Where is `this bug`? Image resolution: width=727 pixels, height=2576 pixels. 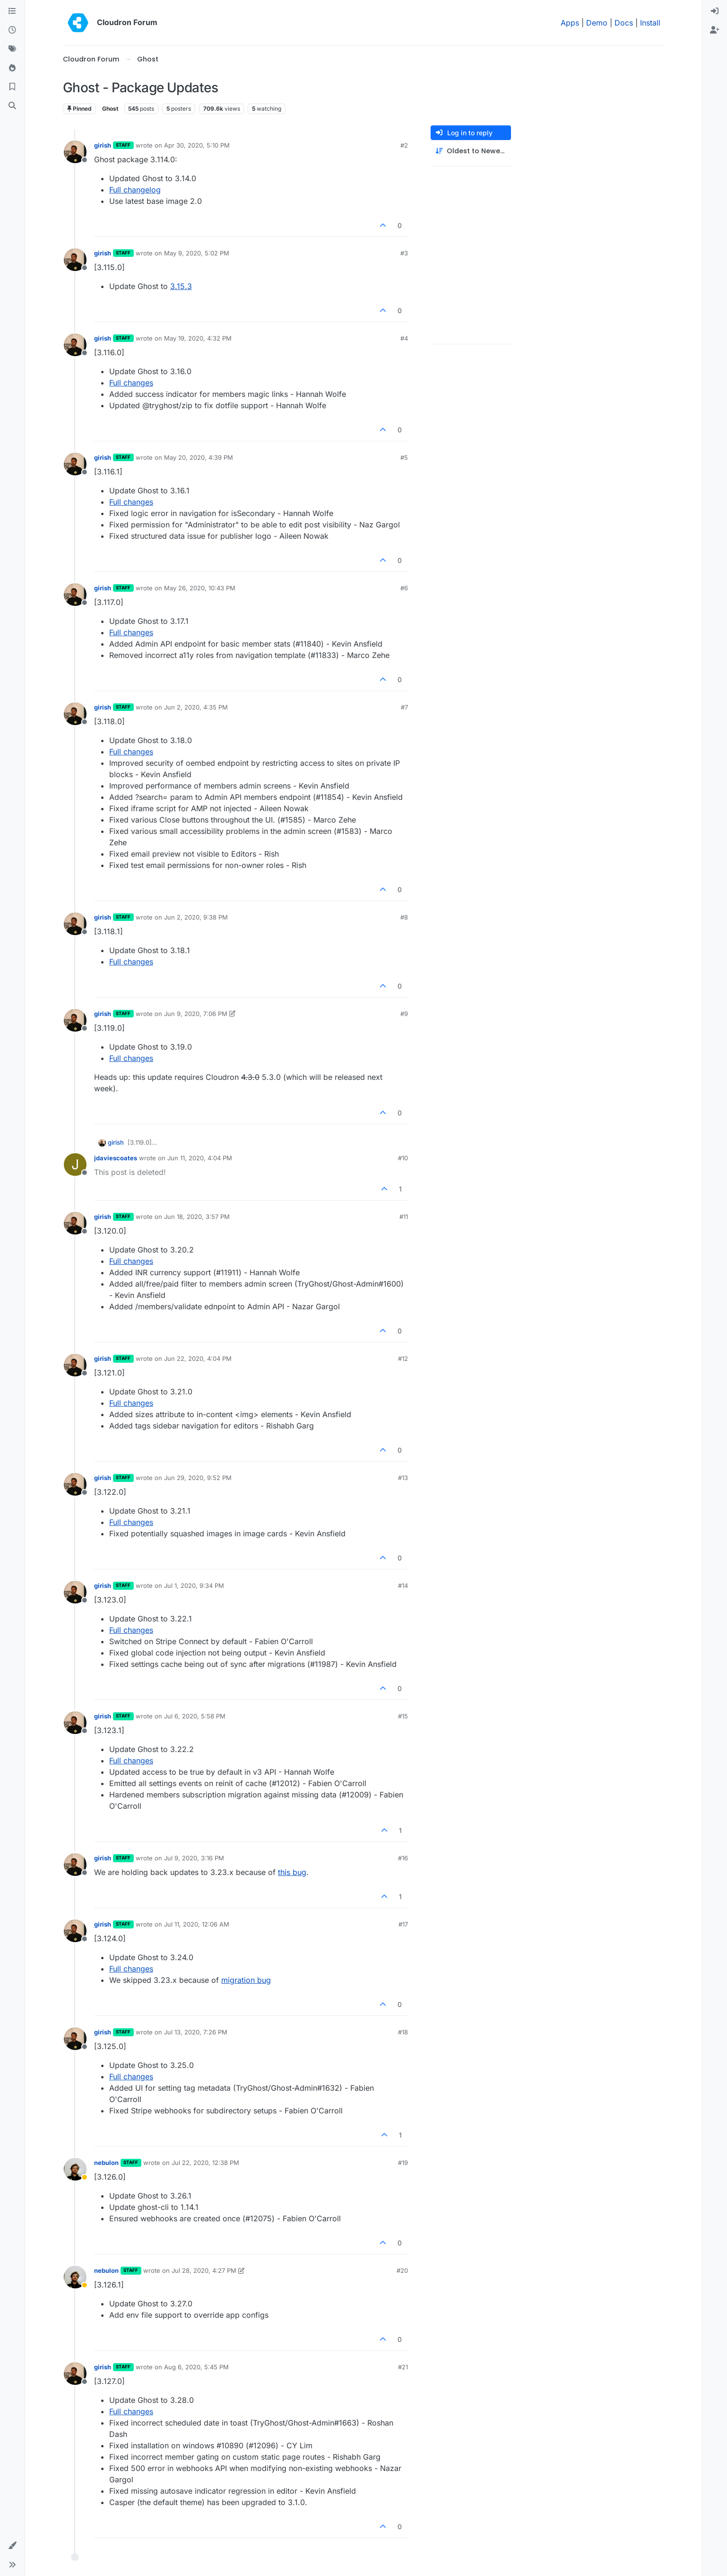 this bug is located at coordinates (292, 1872).